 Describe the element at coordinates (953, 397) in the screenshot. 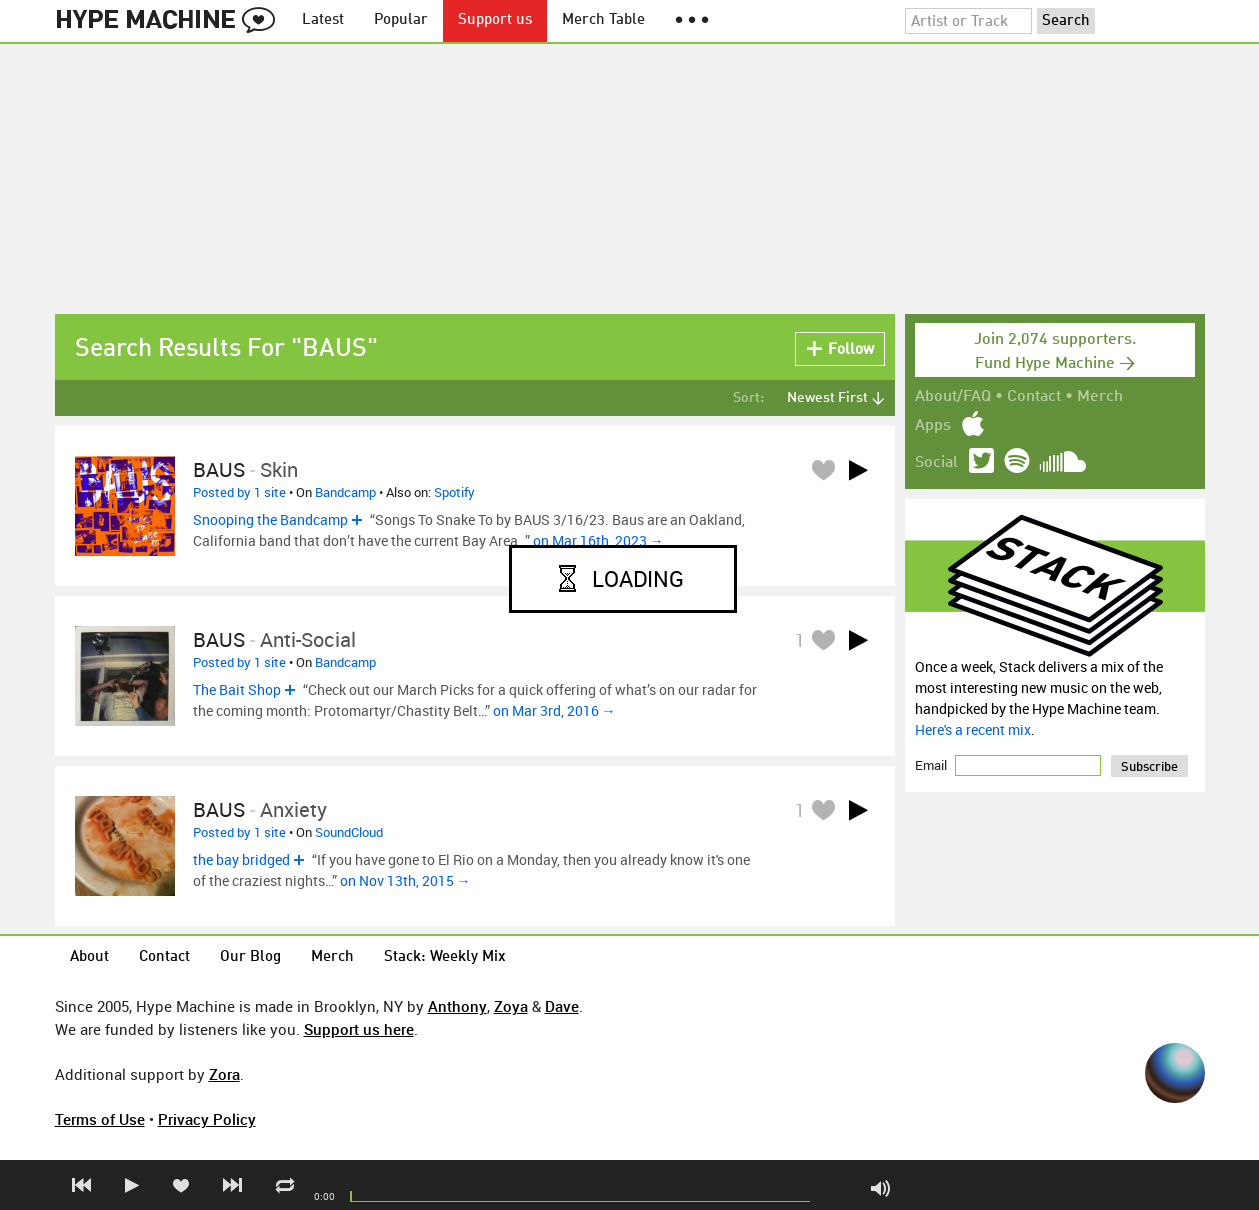

I see `About/FAQ` at that location.